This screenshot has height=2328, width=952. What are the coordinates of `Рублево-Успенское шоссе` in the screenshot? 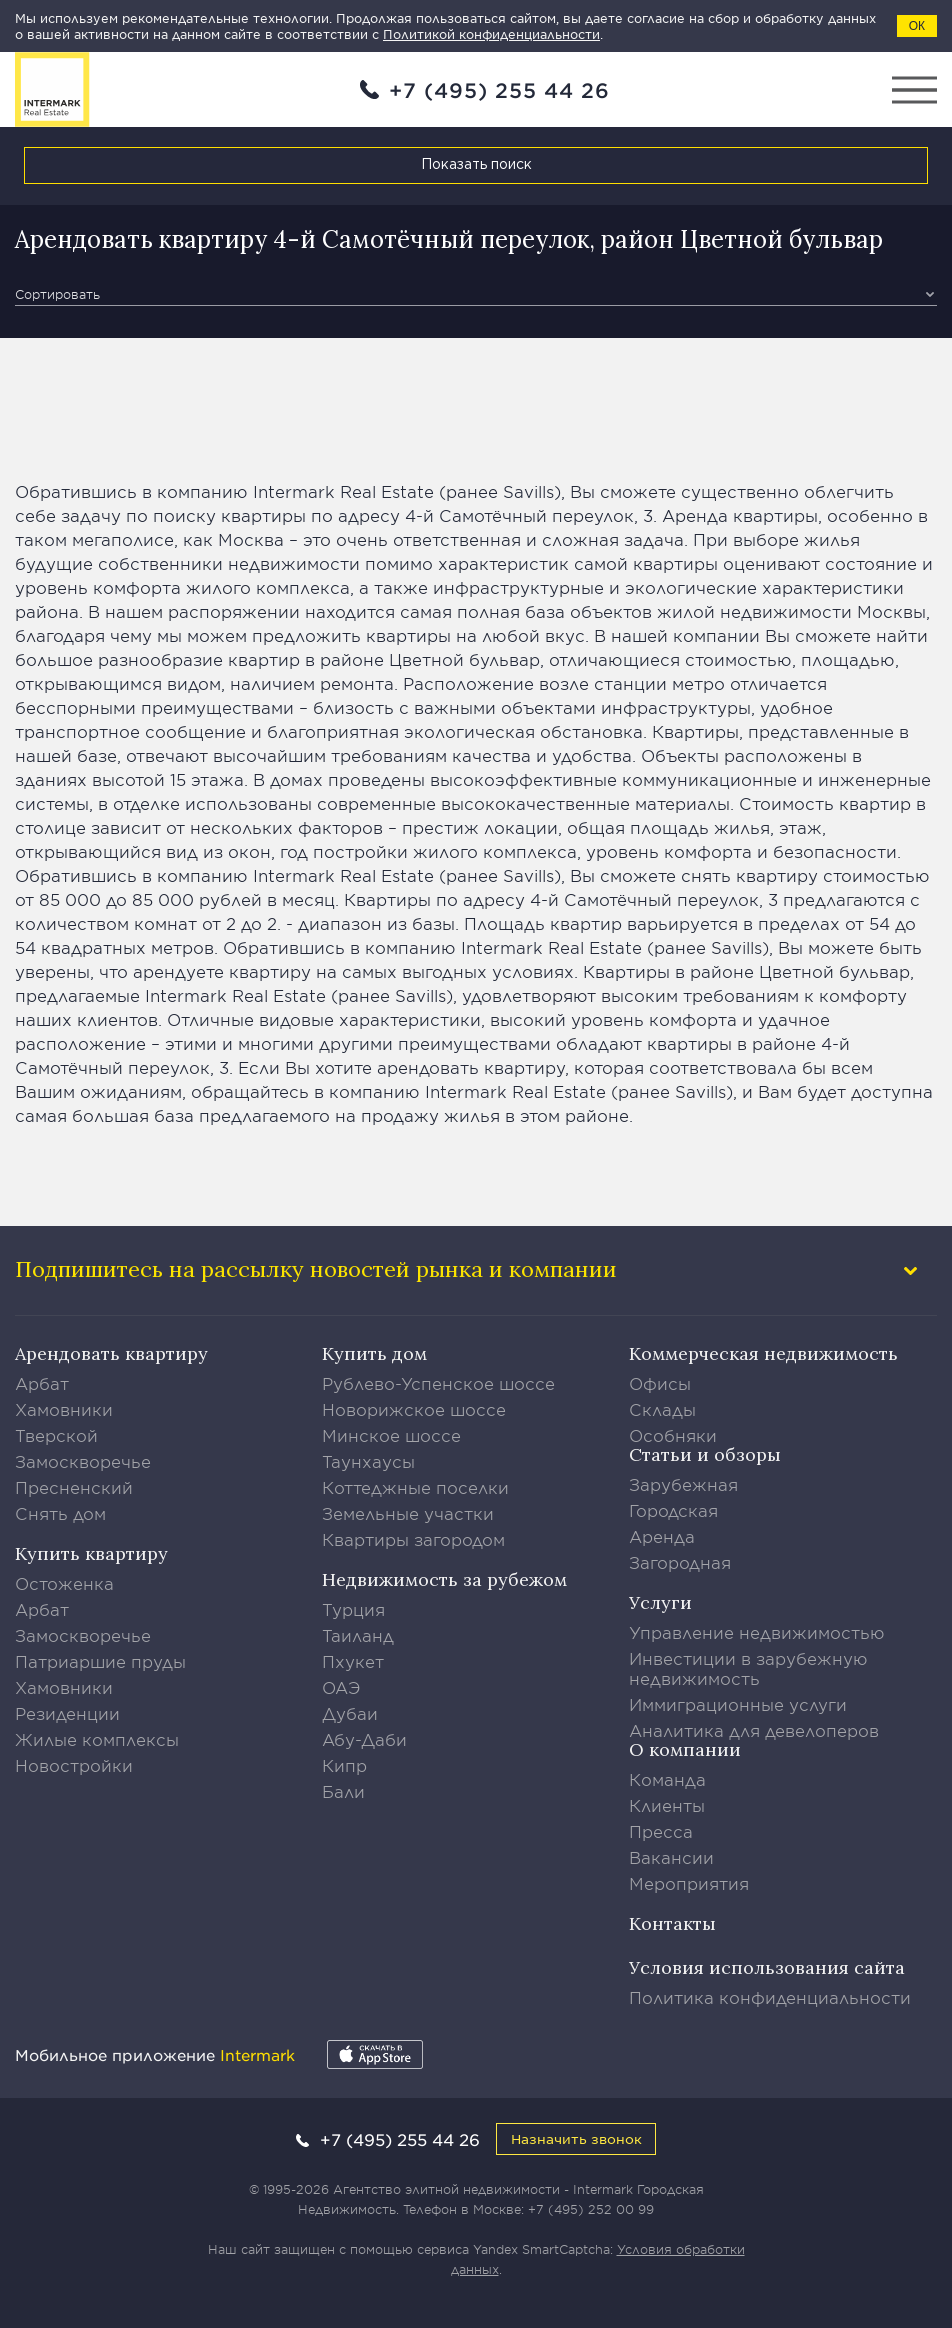 It's located at (438, 1383).